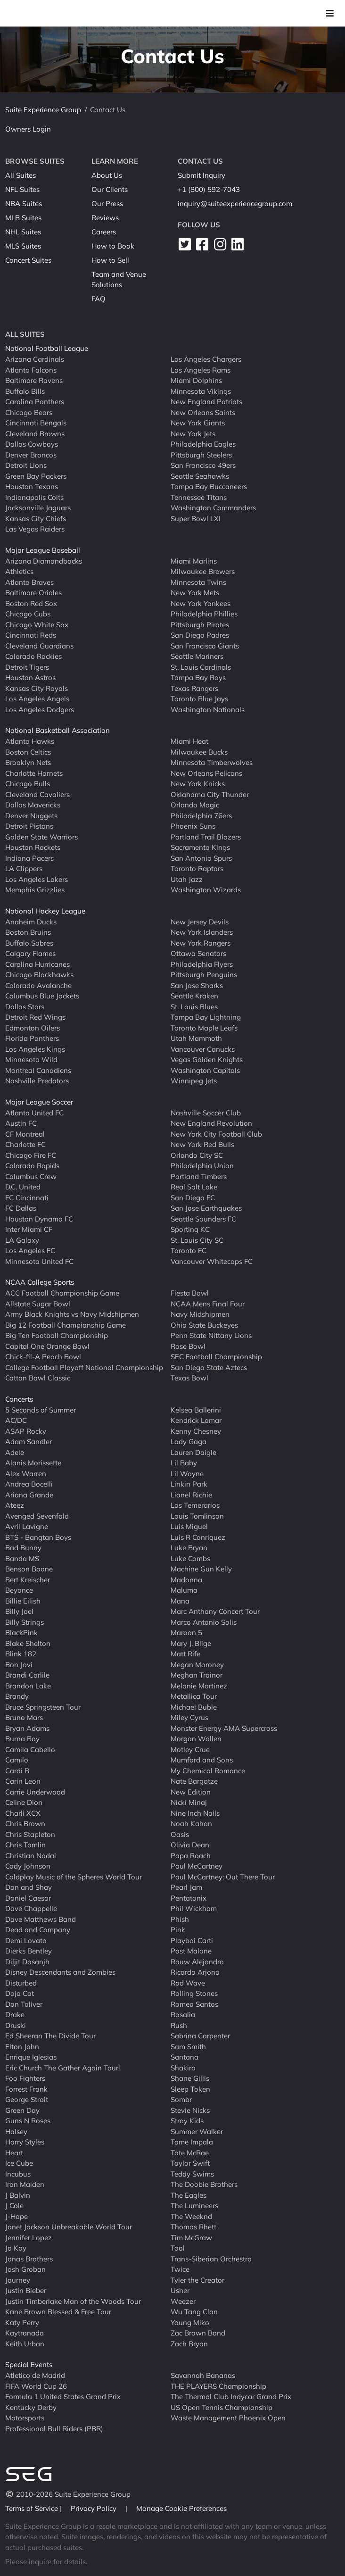 The width and height of the screenshot is (345, 2576). I want to click on Chicago White Sox, so click(36, 624).